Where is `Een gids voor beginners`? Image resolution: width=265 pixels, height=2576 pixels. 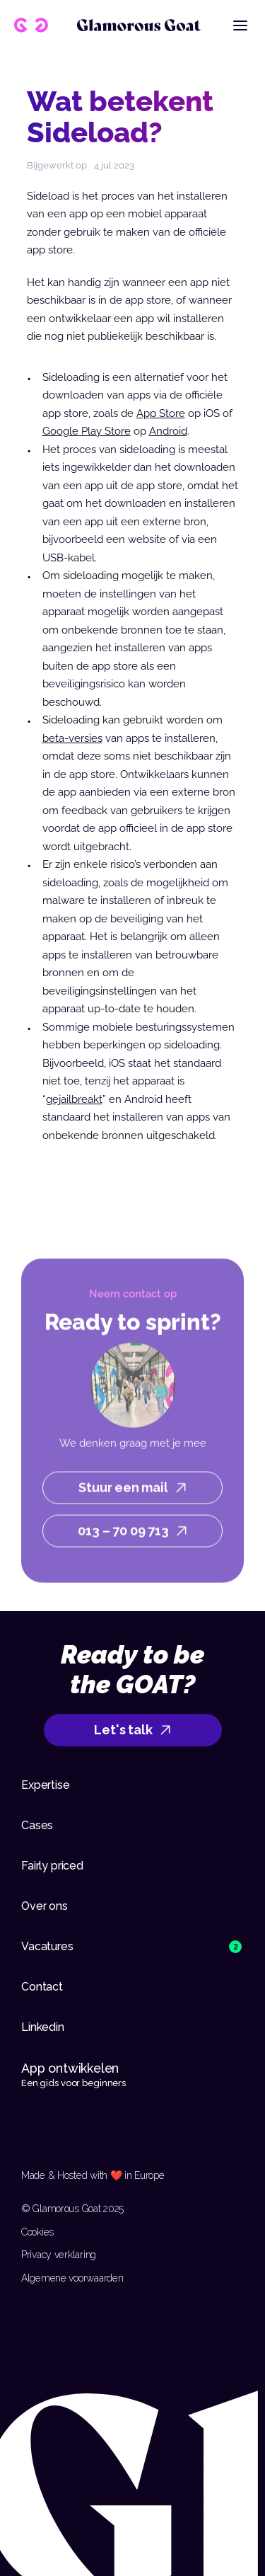 Een gids voor beginners is located at coordinates (73, 2083).